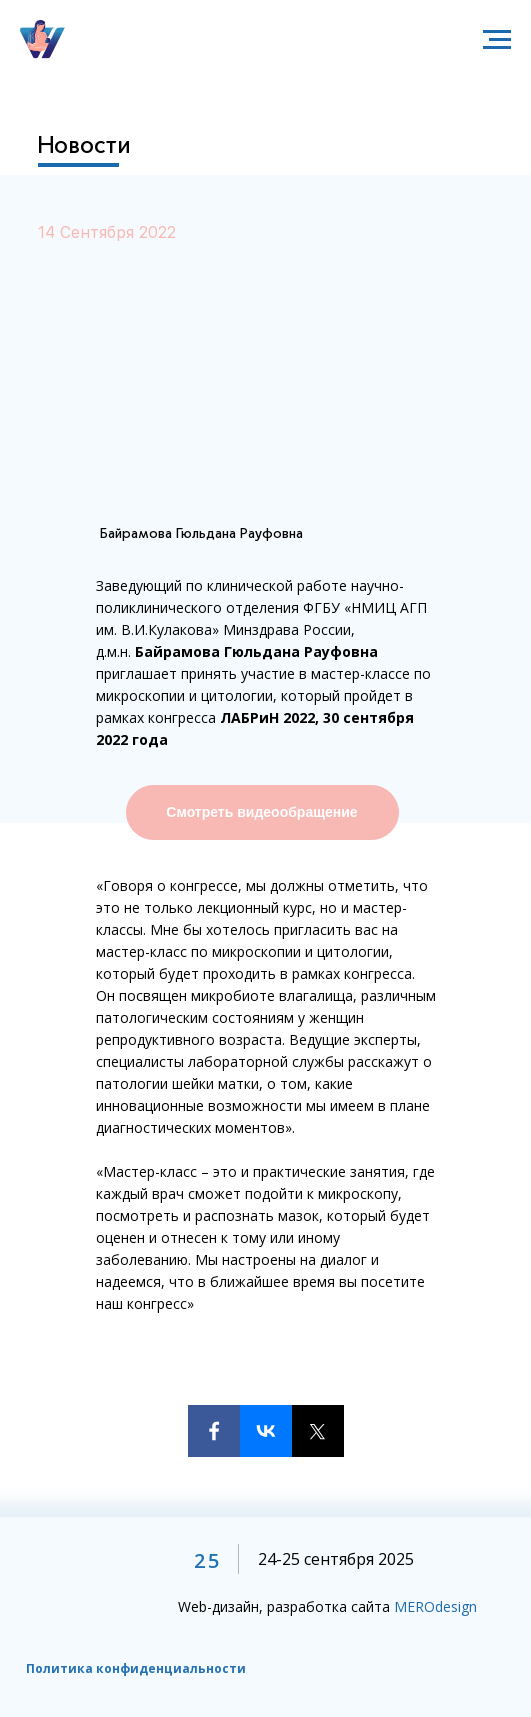  Describe the element at coordinates (497, 40) in the screenshot. I see `[Навигационное меню]` at that location.